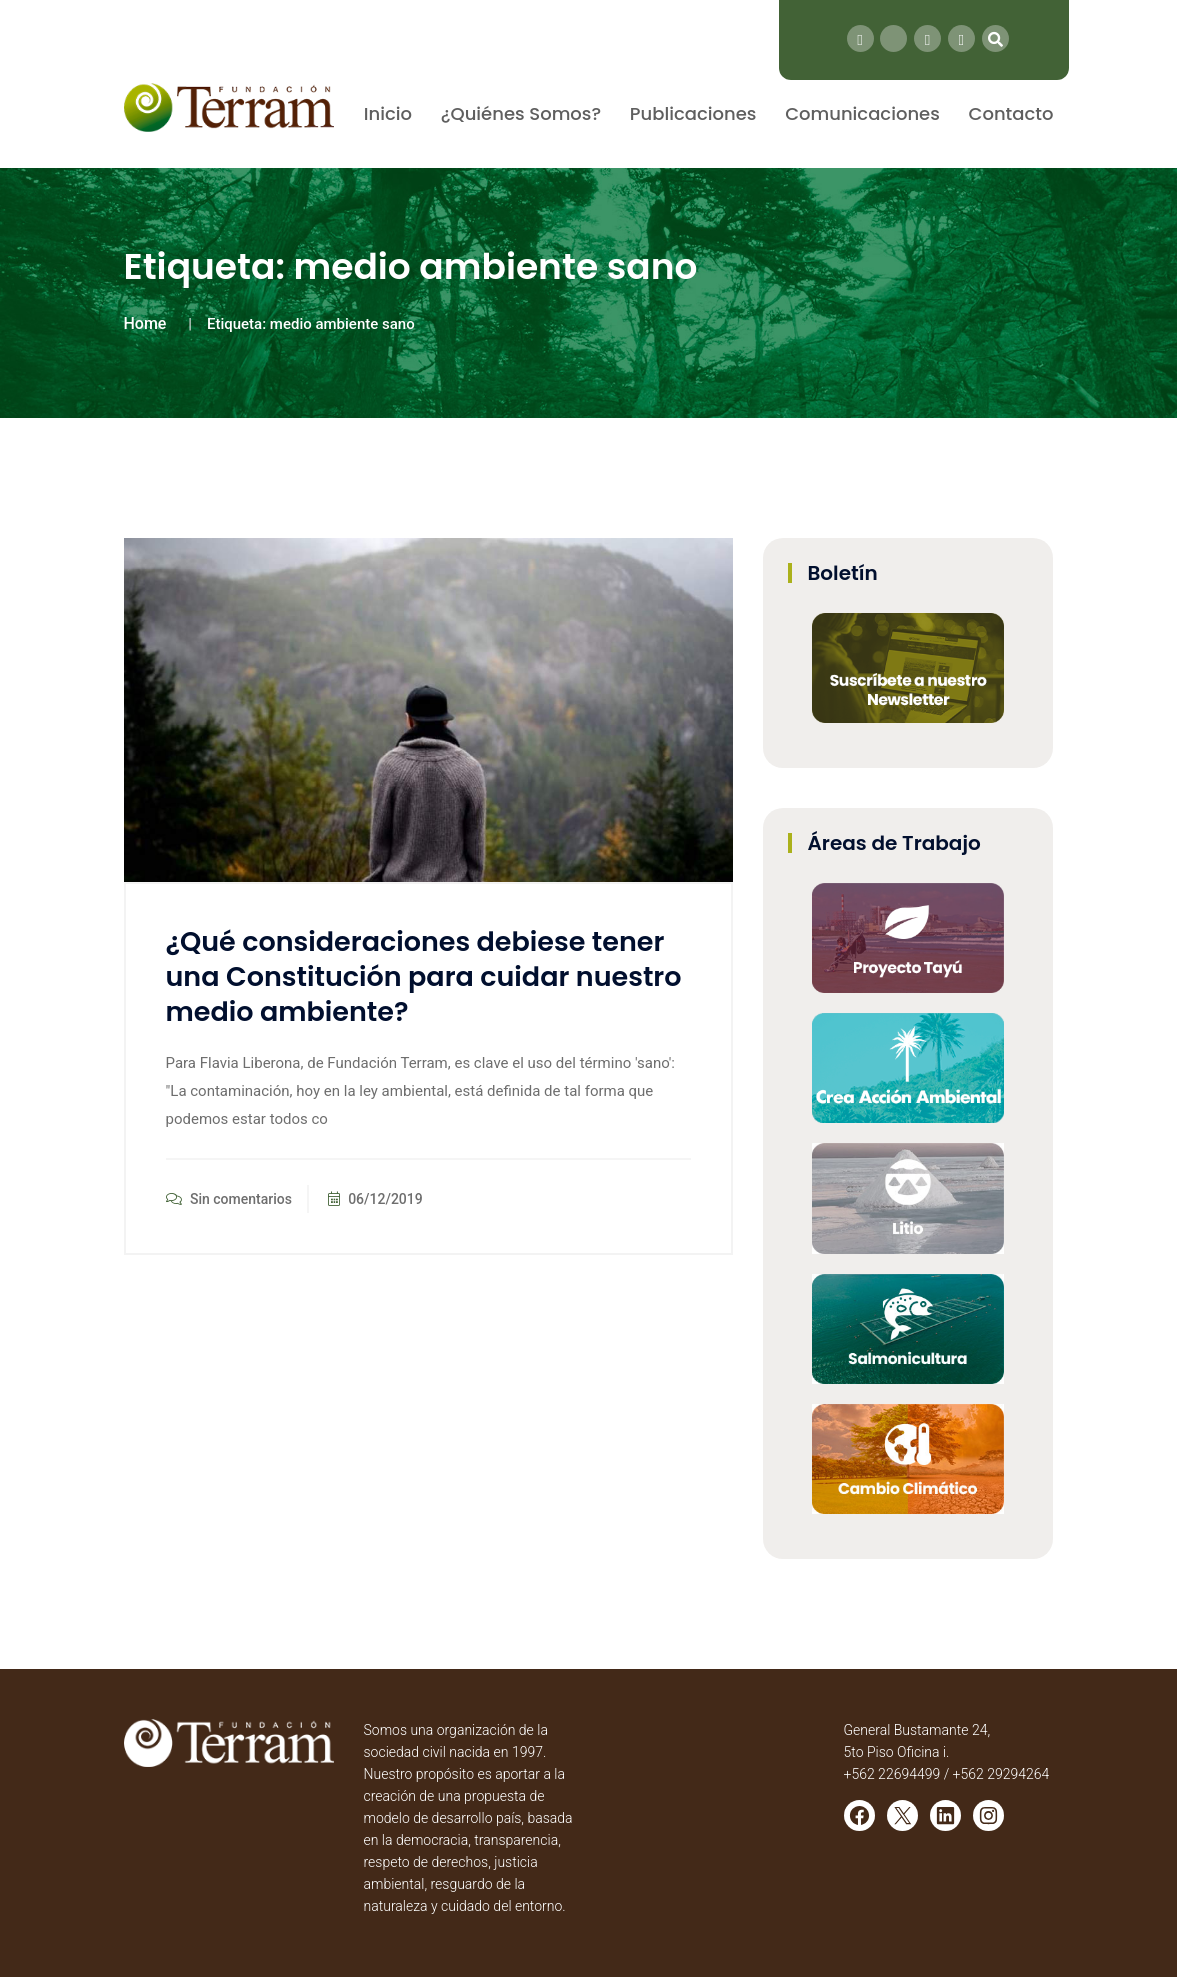 Image resolution: width=1177 pixels, height=1977 pixels. Describe the element at coordinates (145, 323) in the screenshot. I see `Home` at that location.